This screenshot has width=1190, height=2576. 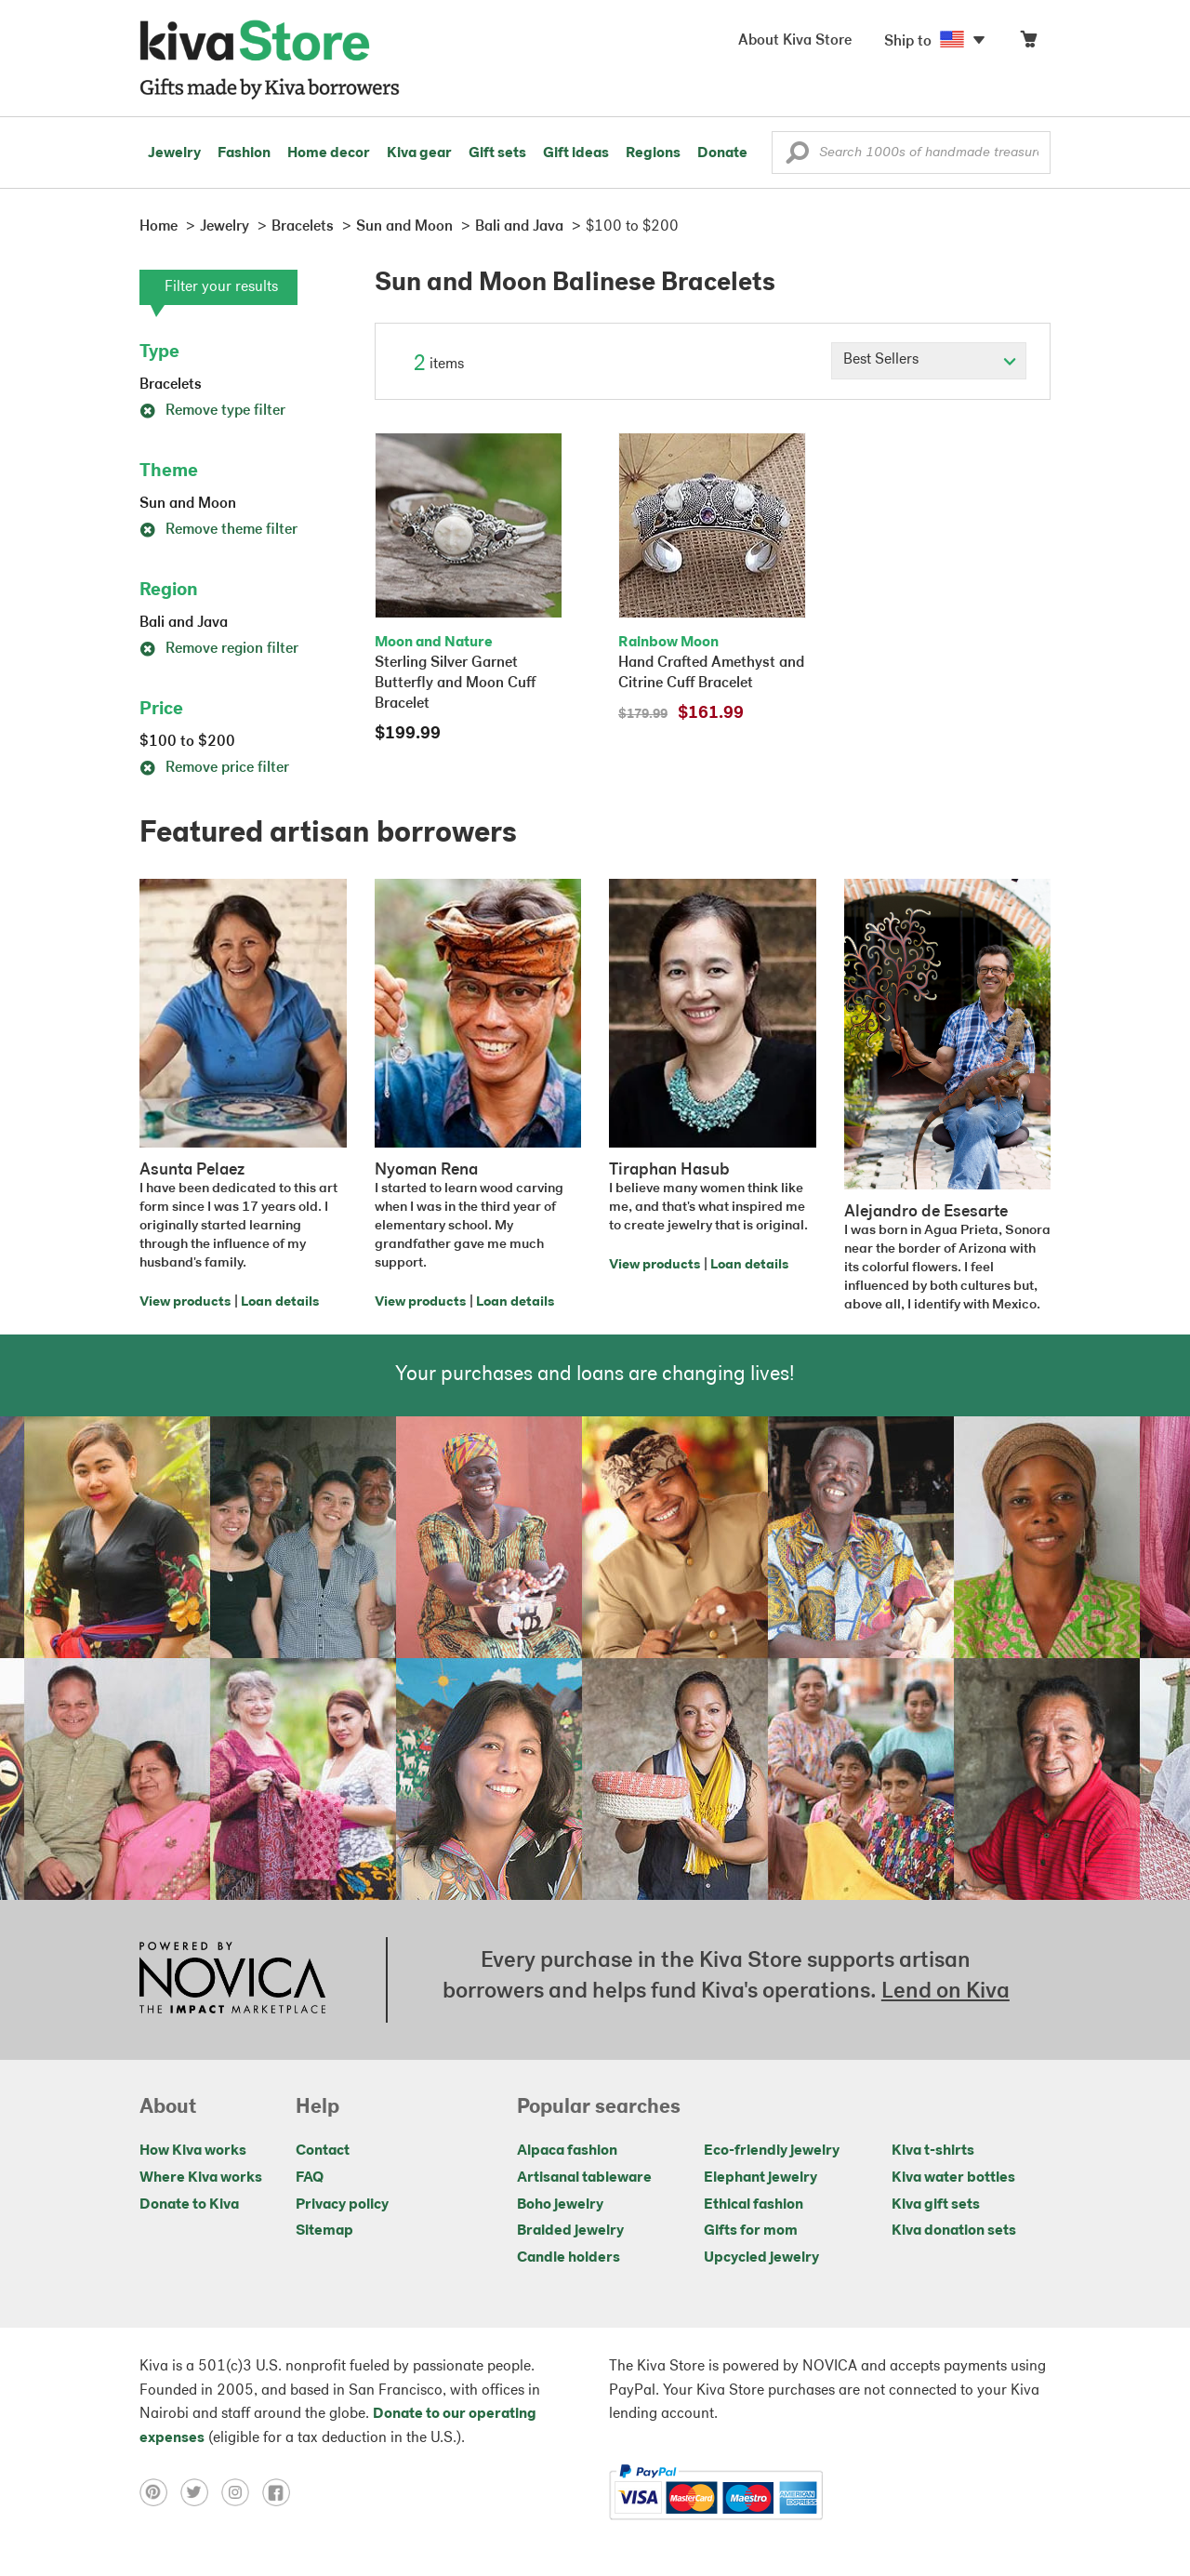 I want to click on Eco-friendly jewelry, so click(x=772, y=2151).